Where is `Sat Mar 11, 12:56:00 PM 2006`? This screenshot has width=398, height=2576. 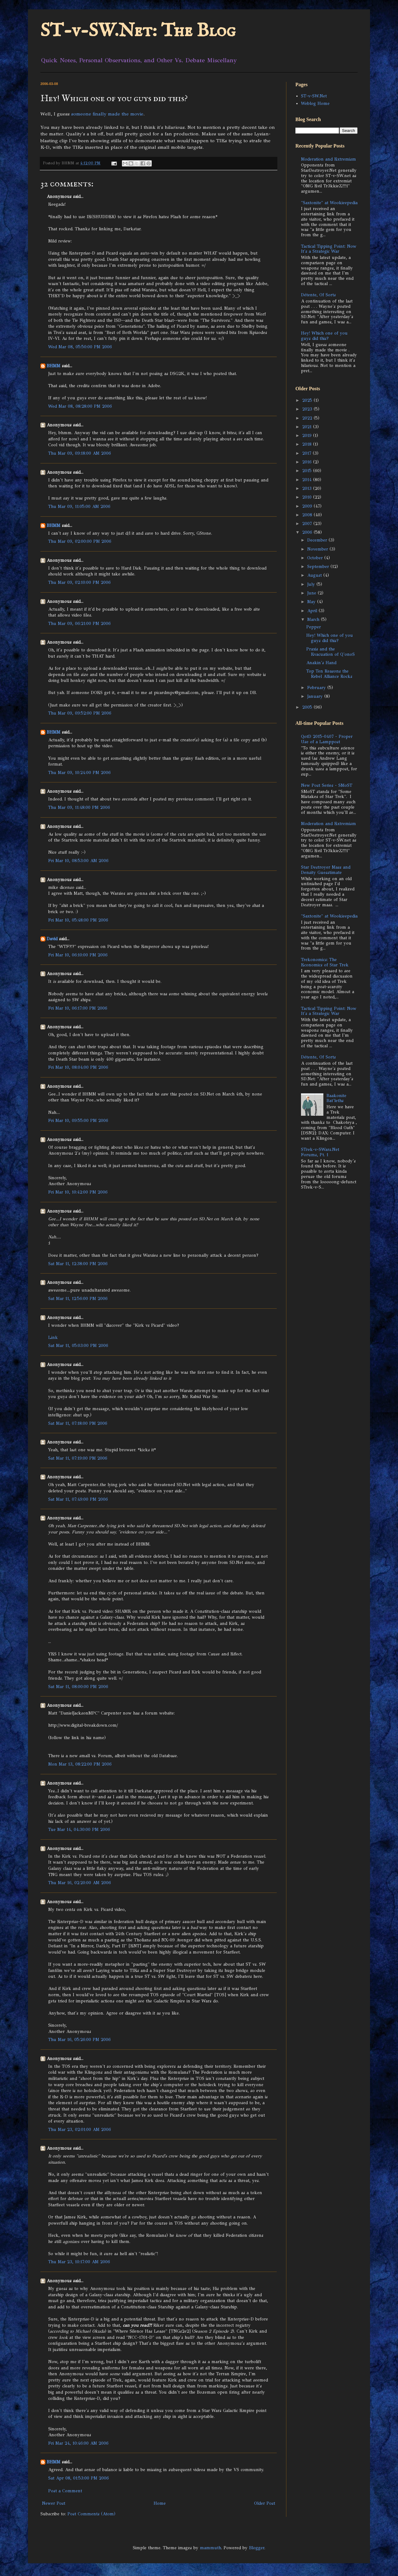 Sat Mar 11, 12:56:00 PM 2006 is located at coordinates (78, 1298).